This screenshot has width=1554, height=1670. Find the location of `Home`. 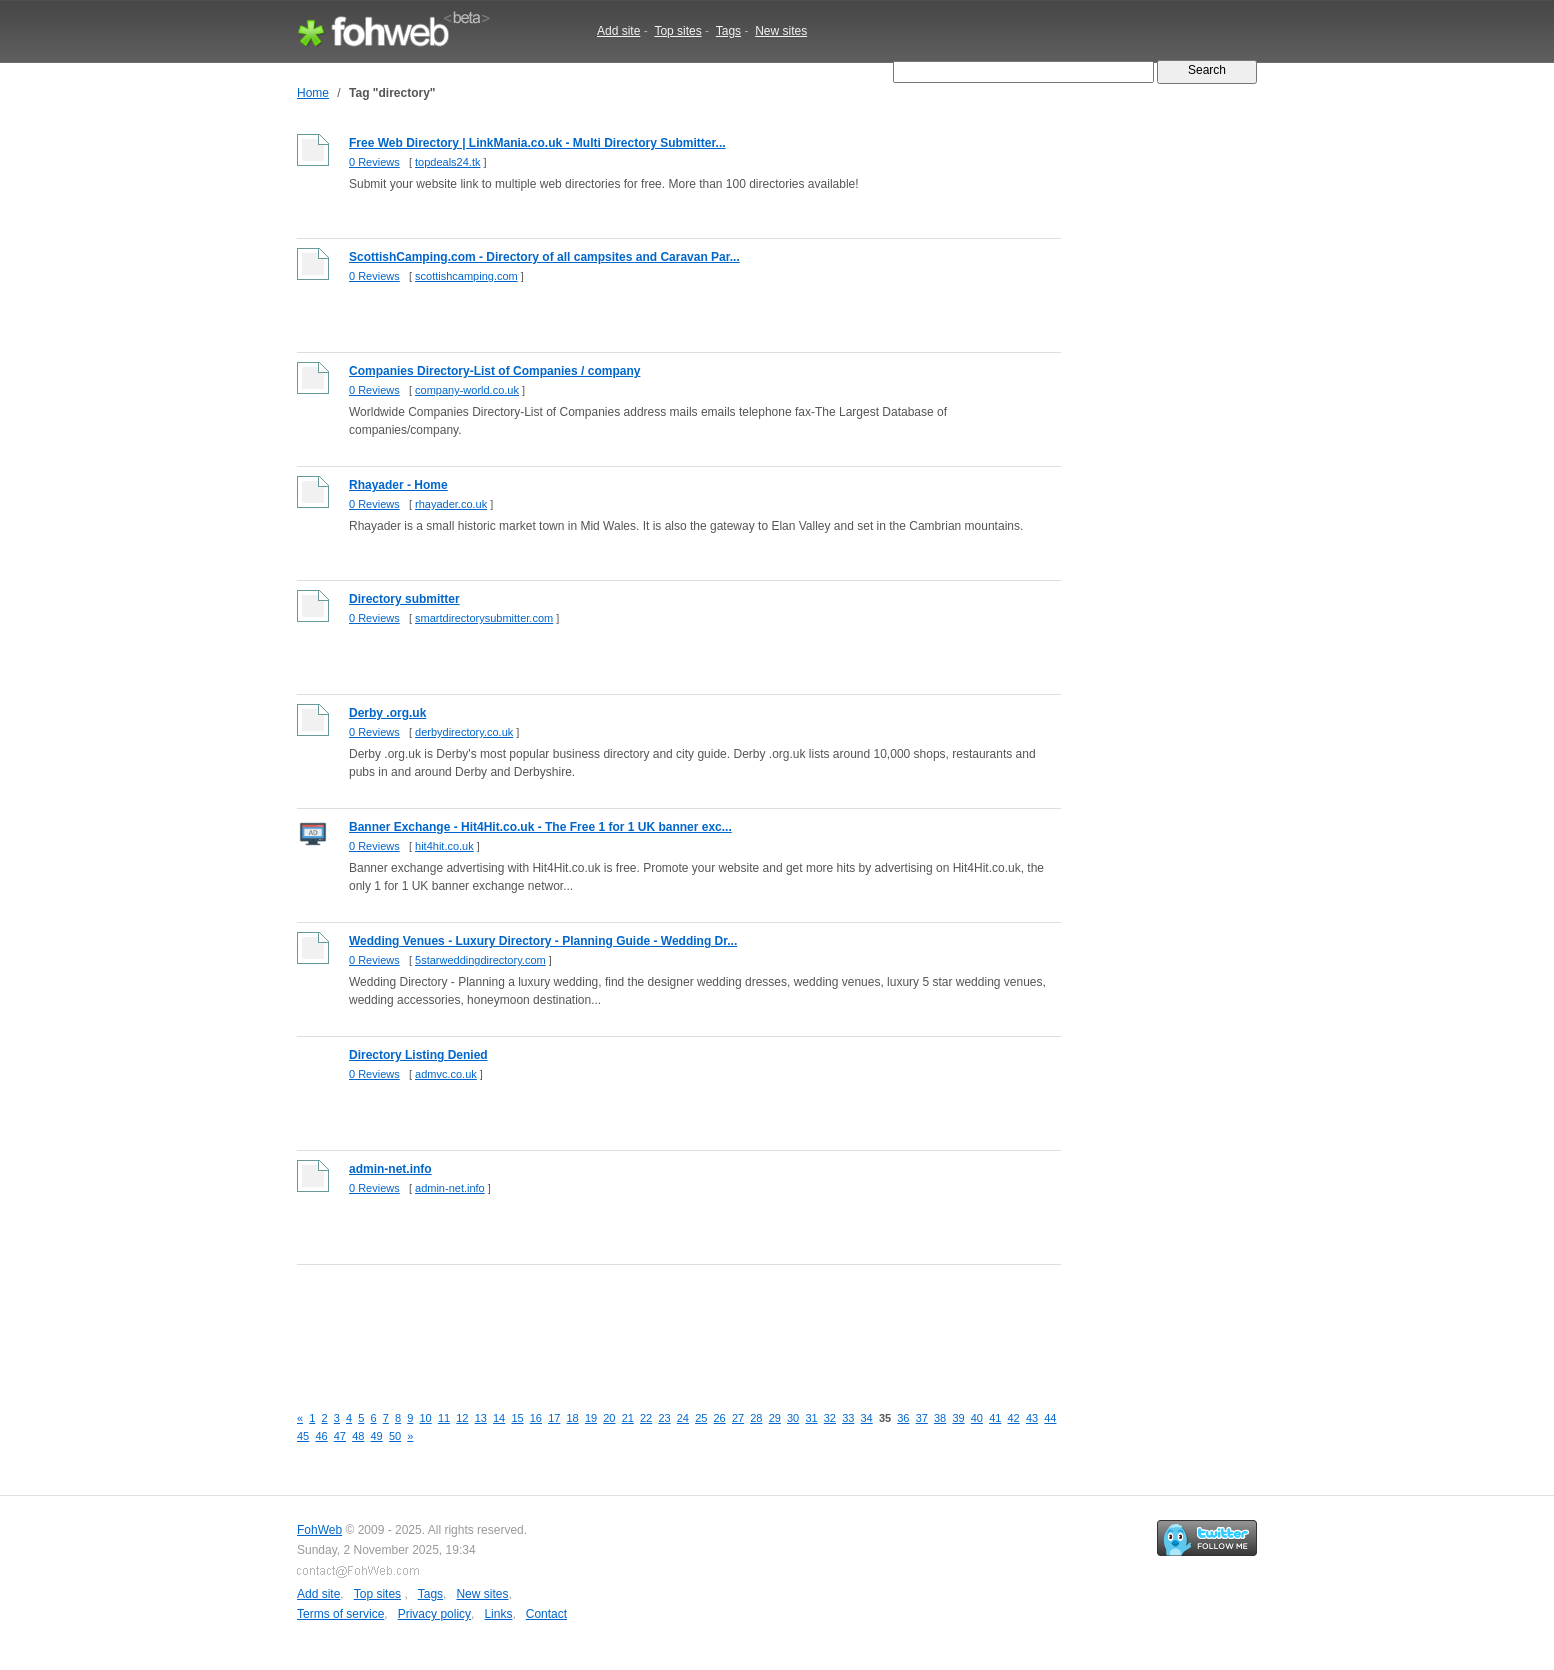

Home is located at coordinates (313, 93).